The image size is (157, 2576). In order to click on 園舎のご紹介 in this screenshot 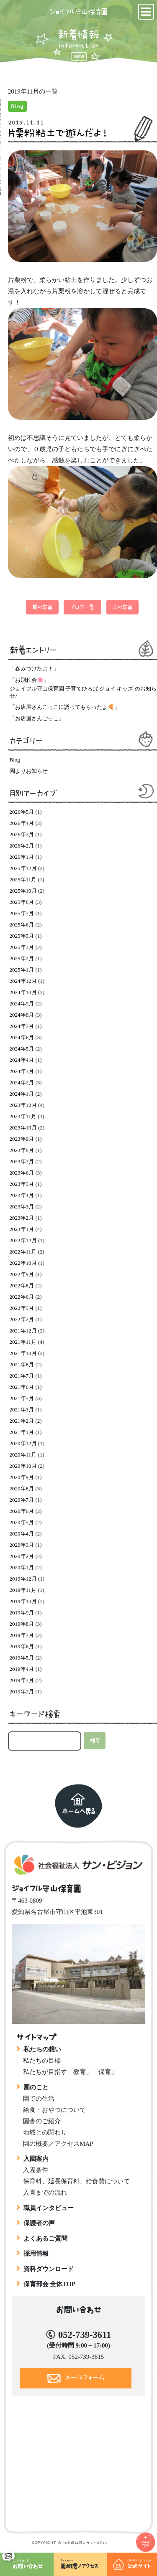, I will do `click(42, 2121)`.